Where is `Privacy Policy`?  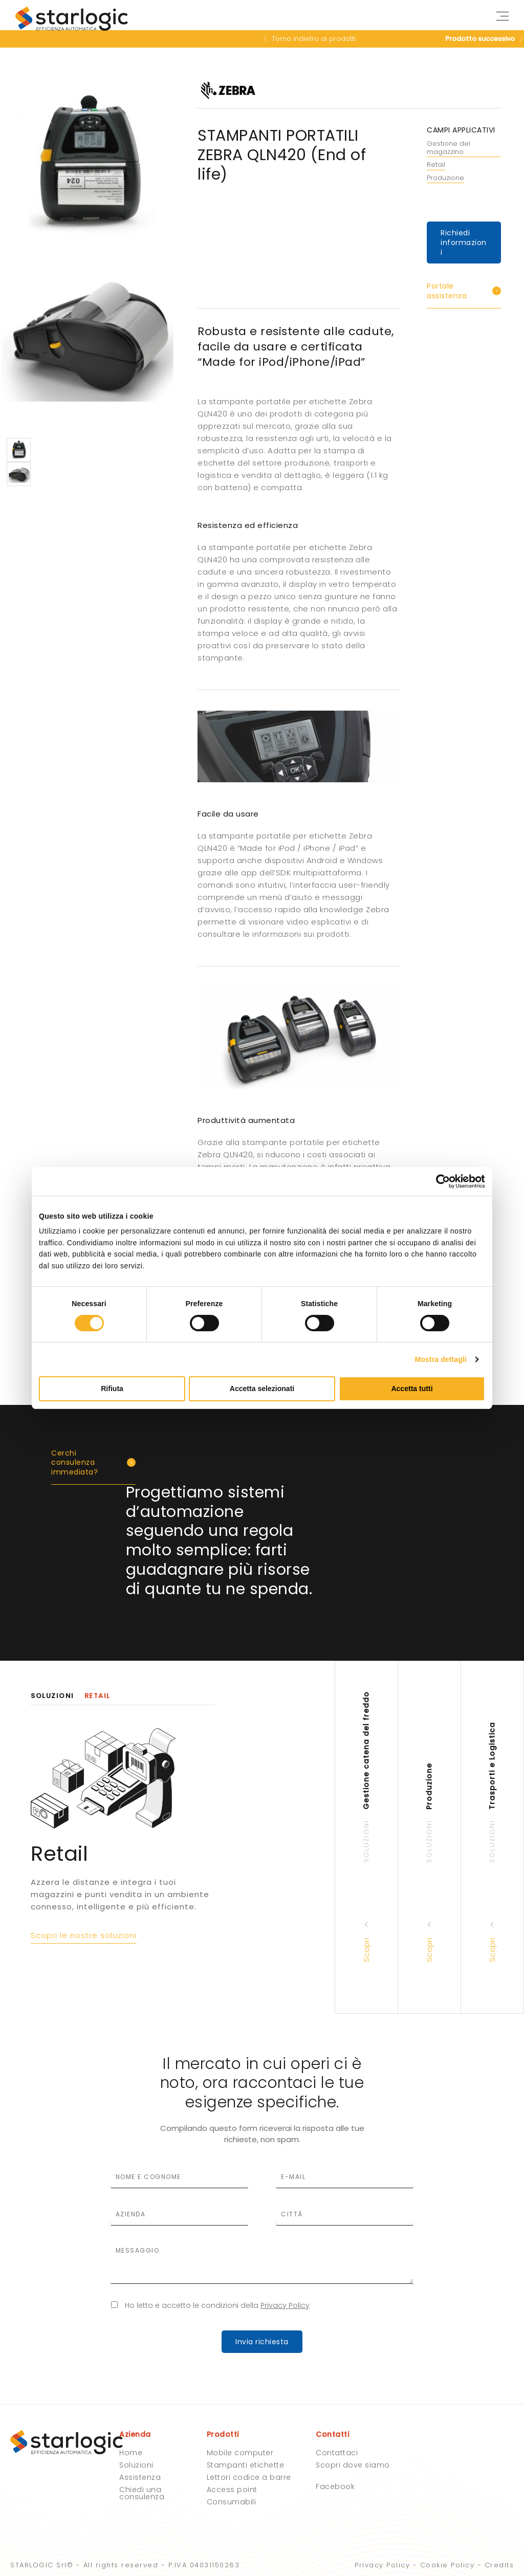
Privacy Policy is located at coordinates (285, 2305).